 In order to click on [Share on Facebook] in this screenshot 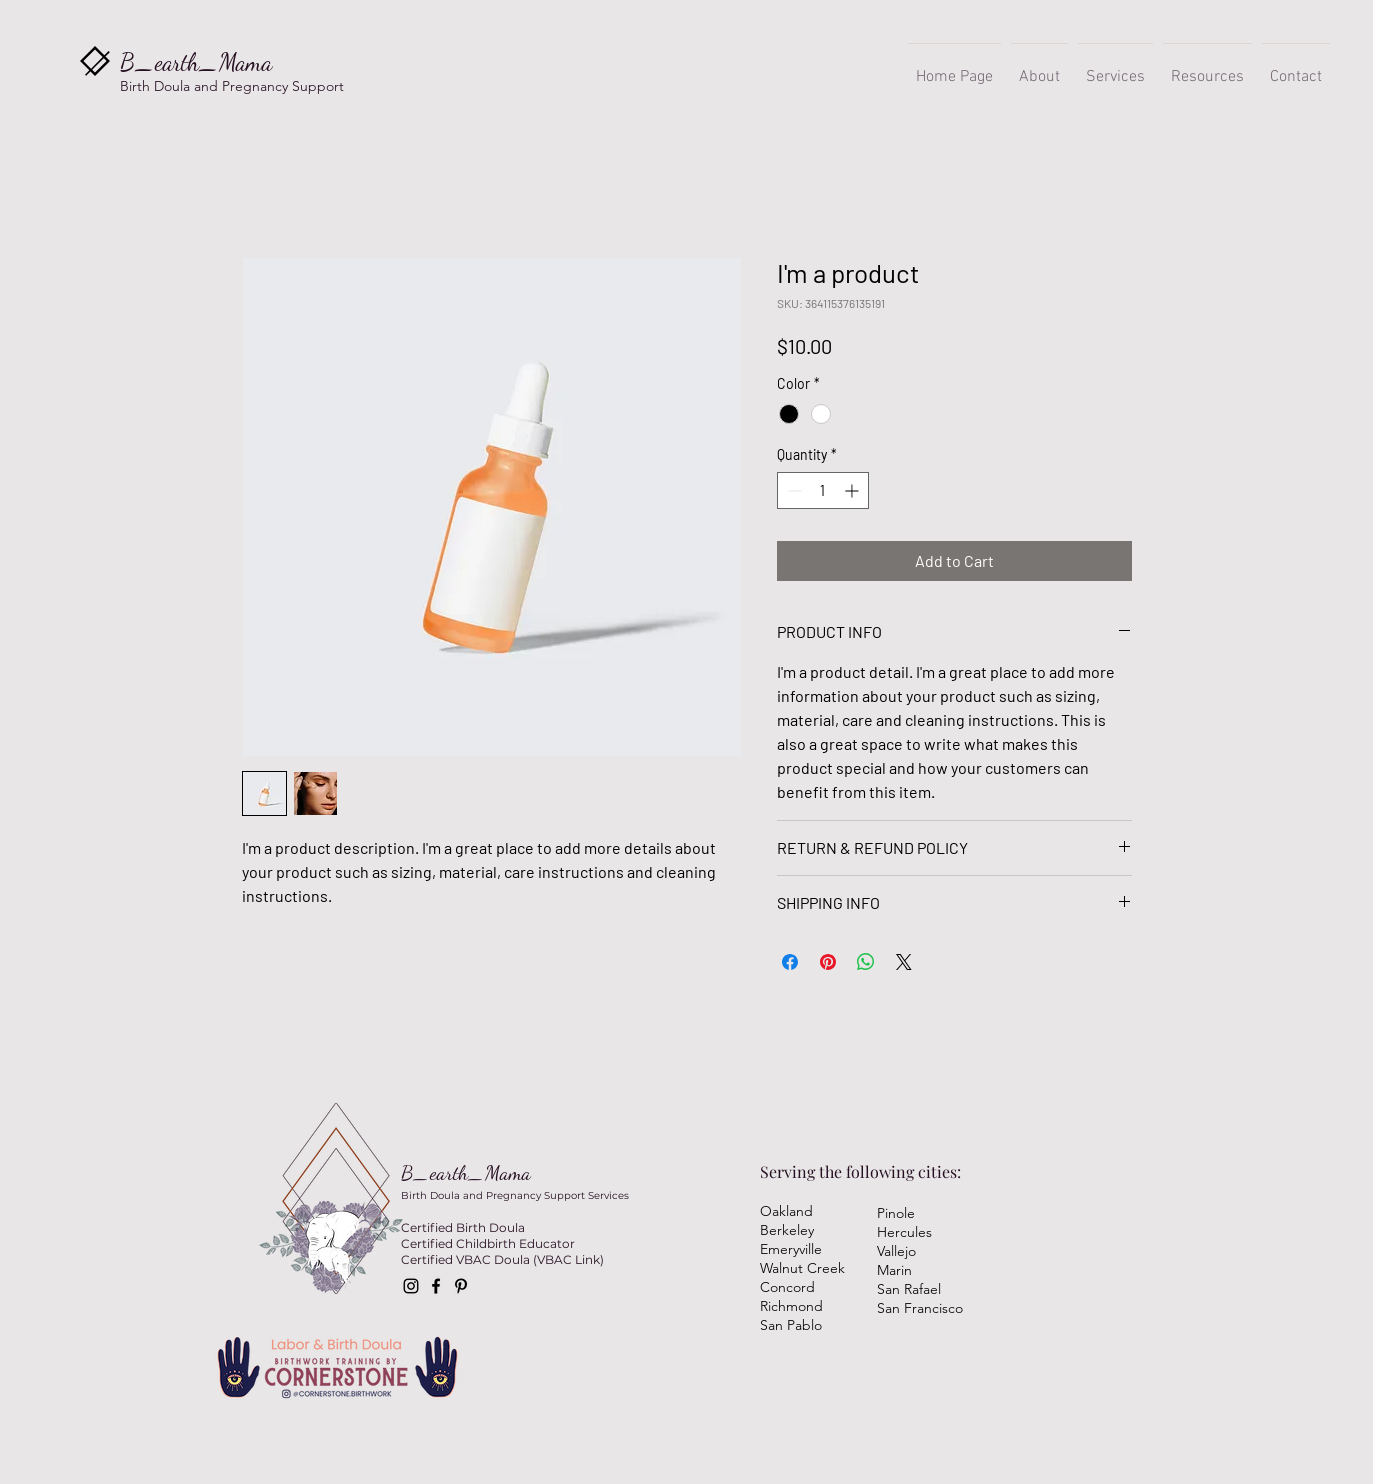, I will do `click(790, 962)`.